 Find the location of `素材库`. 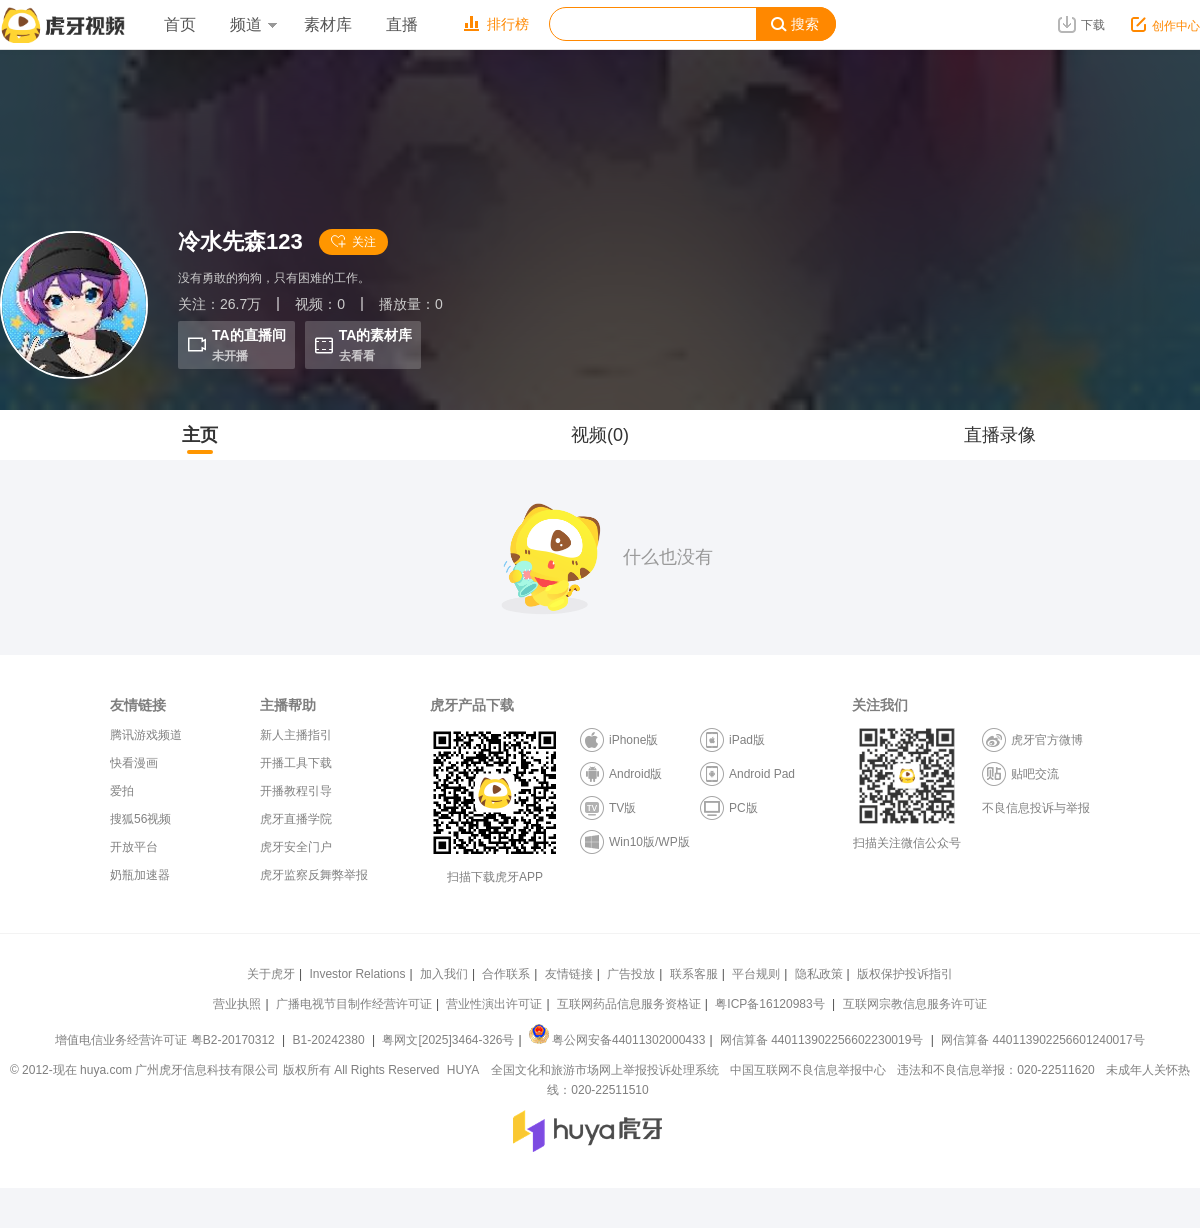

素材库 is located at coordinates (328, 24).